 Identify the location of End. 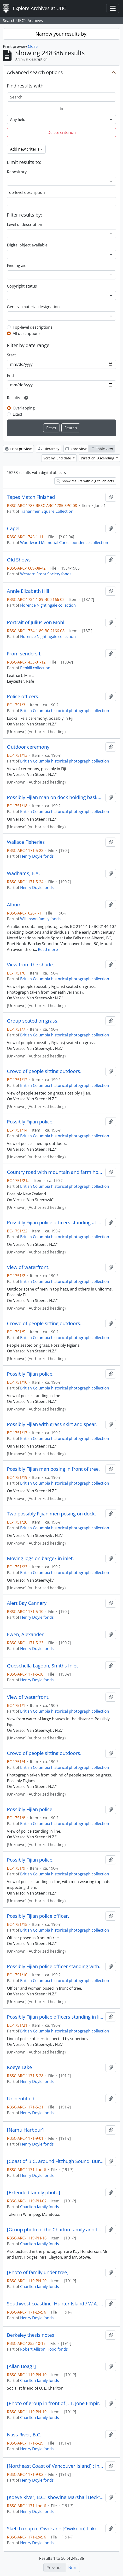
(10, 375).